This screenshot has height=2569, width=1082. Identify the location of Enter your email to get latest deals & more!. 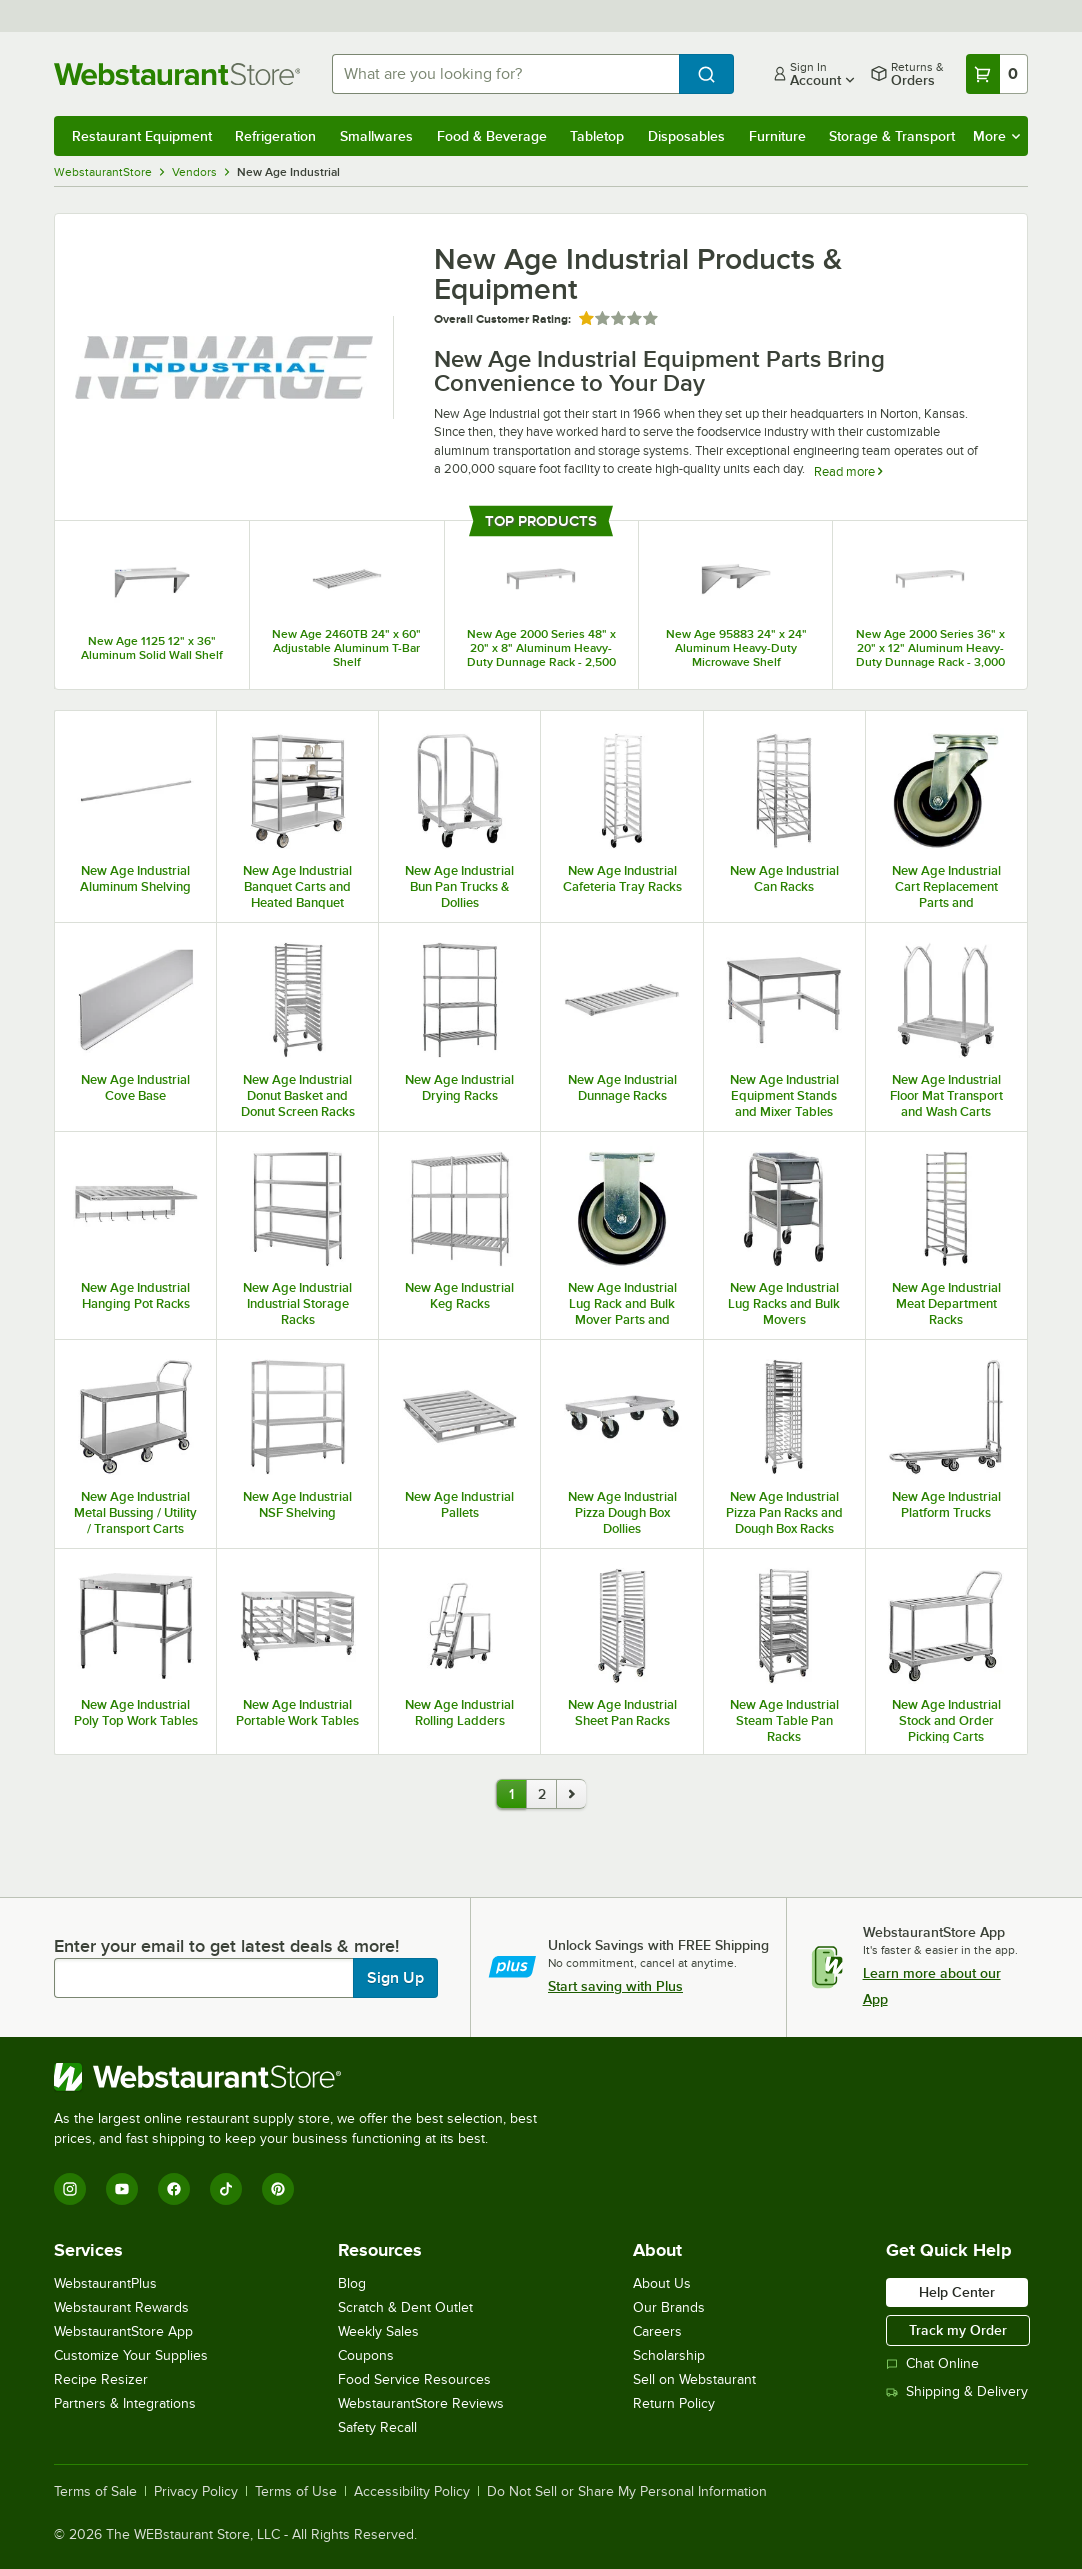
(226, 1946).